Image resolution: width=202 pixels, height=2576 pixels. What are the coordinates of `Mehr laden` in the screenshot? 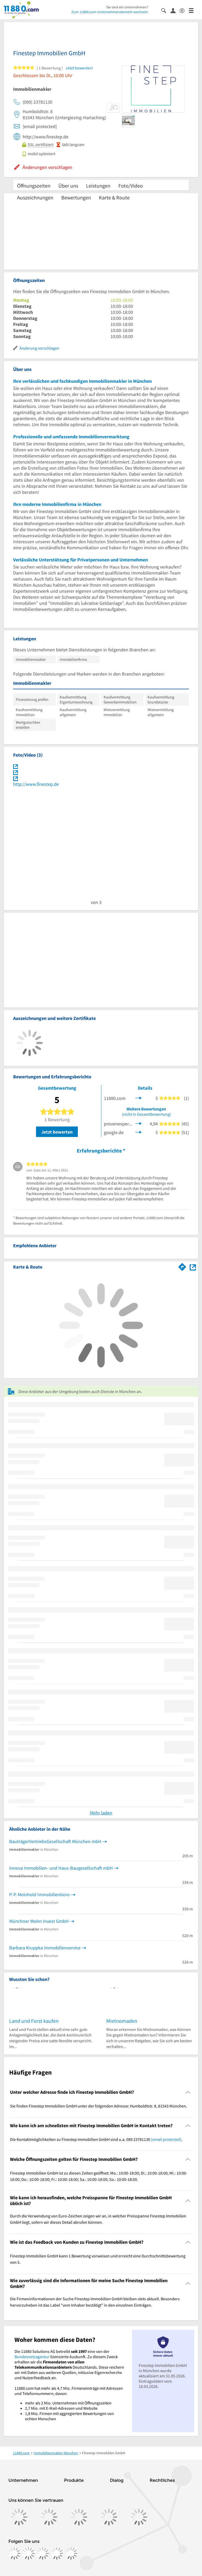 It's located at (101, 1813).